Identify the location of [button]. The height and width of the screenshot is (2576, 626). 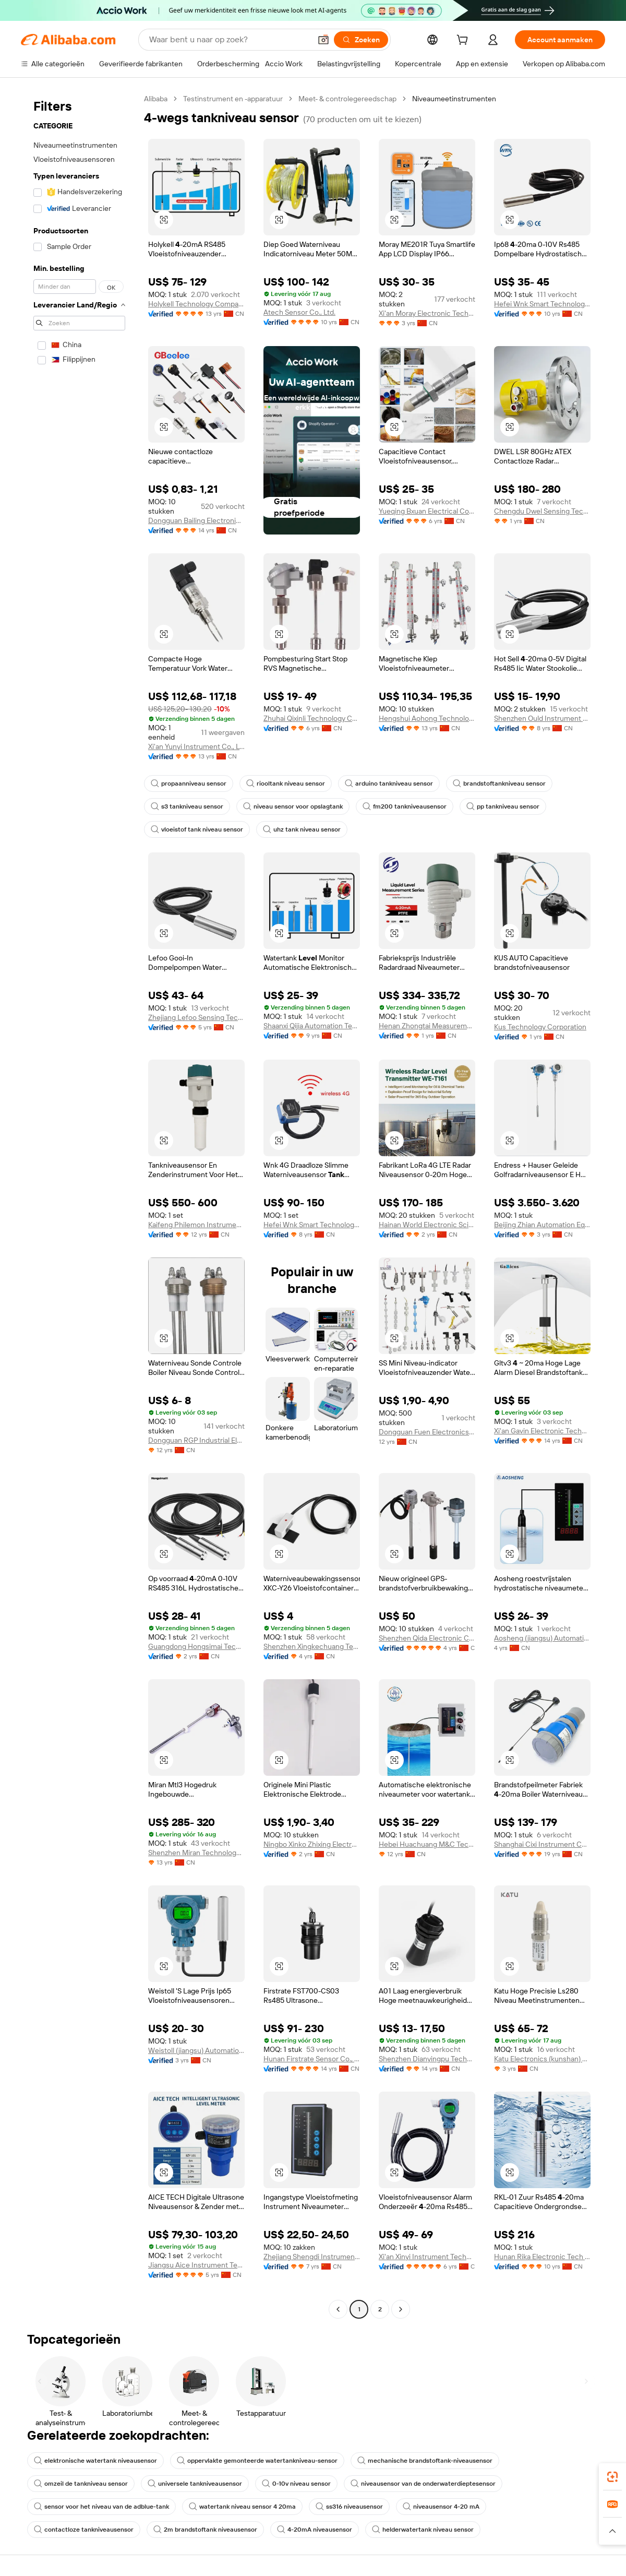
(323, 39).